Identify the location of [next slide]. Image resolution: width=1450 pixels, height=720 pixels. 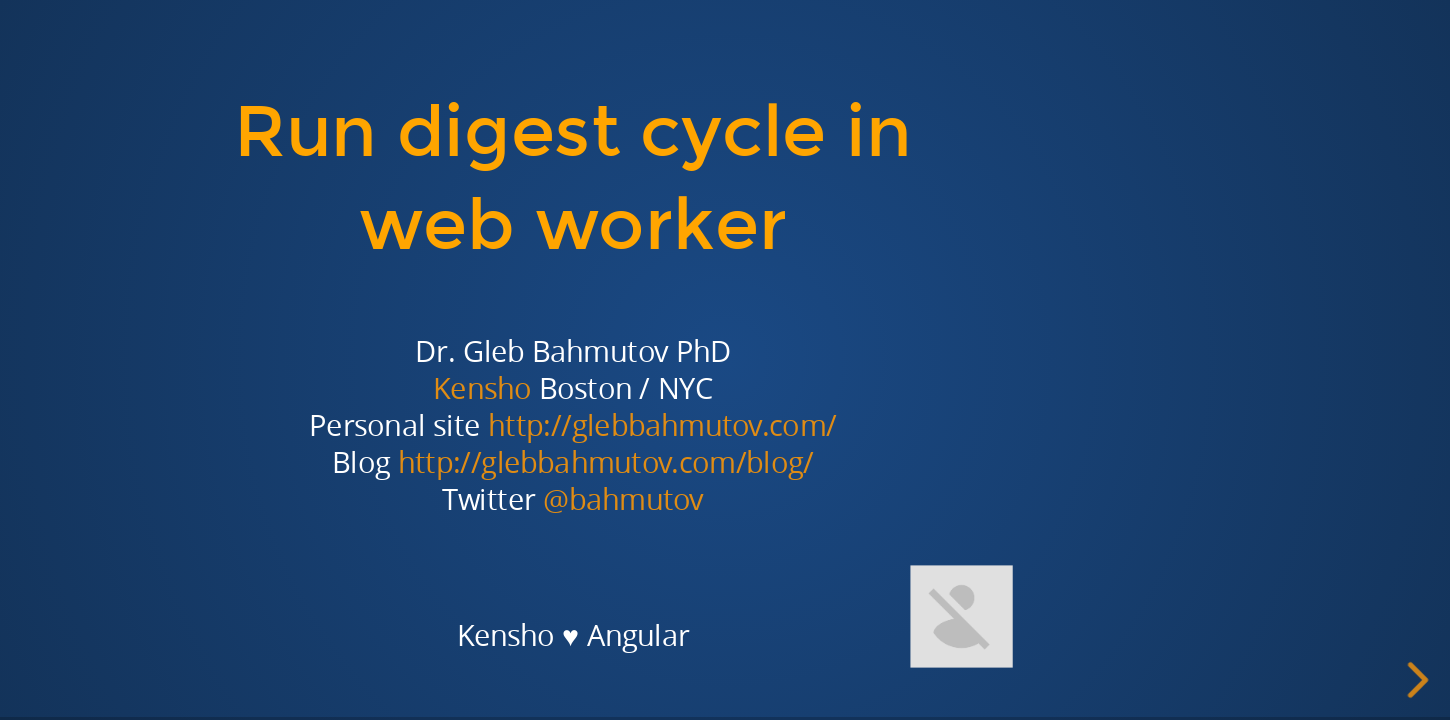
(1421, 680).